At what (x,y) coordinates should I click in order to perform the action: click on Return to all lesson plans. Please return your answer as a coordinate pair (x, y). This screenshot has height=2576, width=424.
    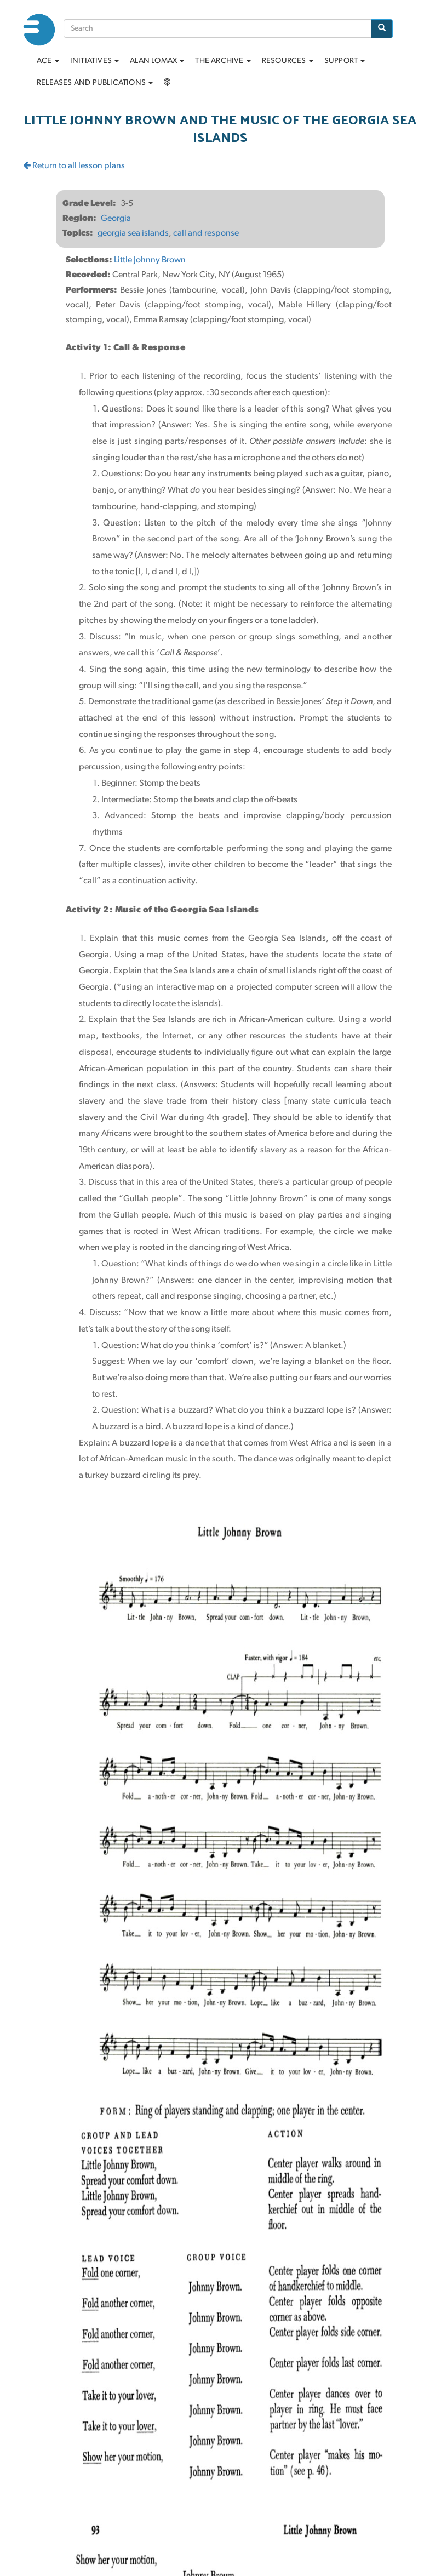
    Looking at the image, I should click on (74, 166).